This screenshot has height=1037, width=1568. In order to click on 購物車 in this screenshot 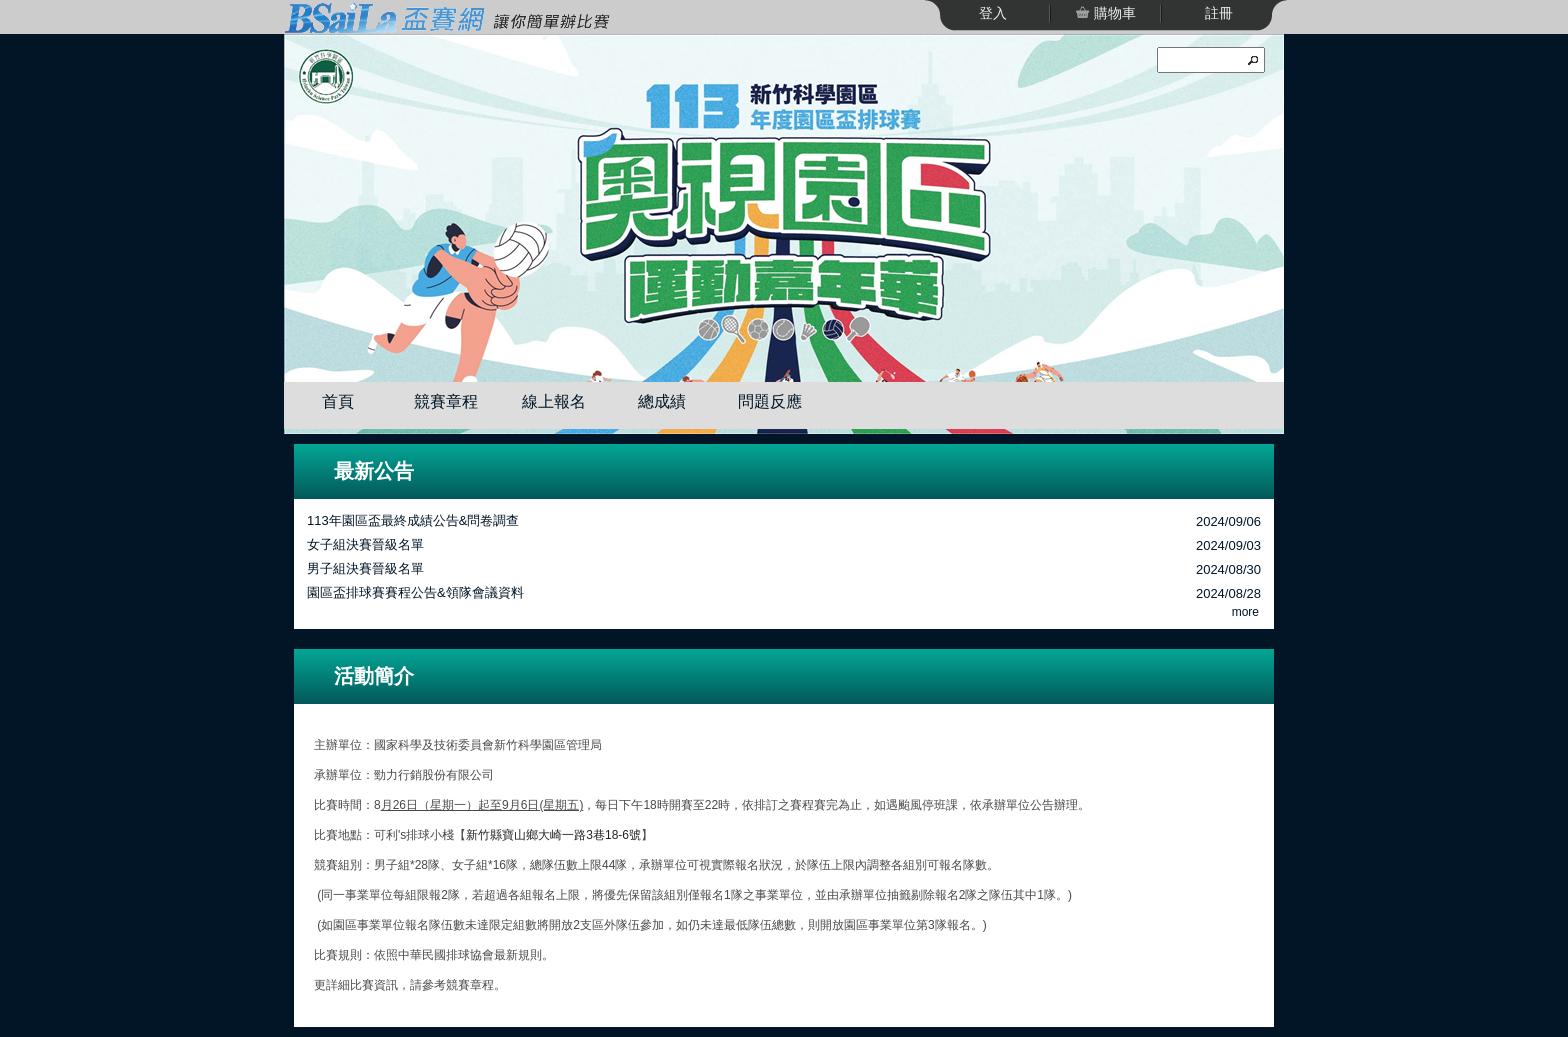, I will do `click(1113, 13)`.